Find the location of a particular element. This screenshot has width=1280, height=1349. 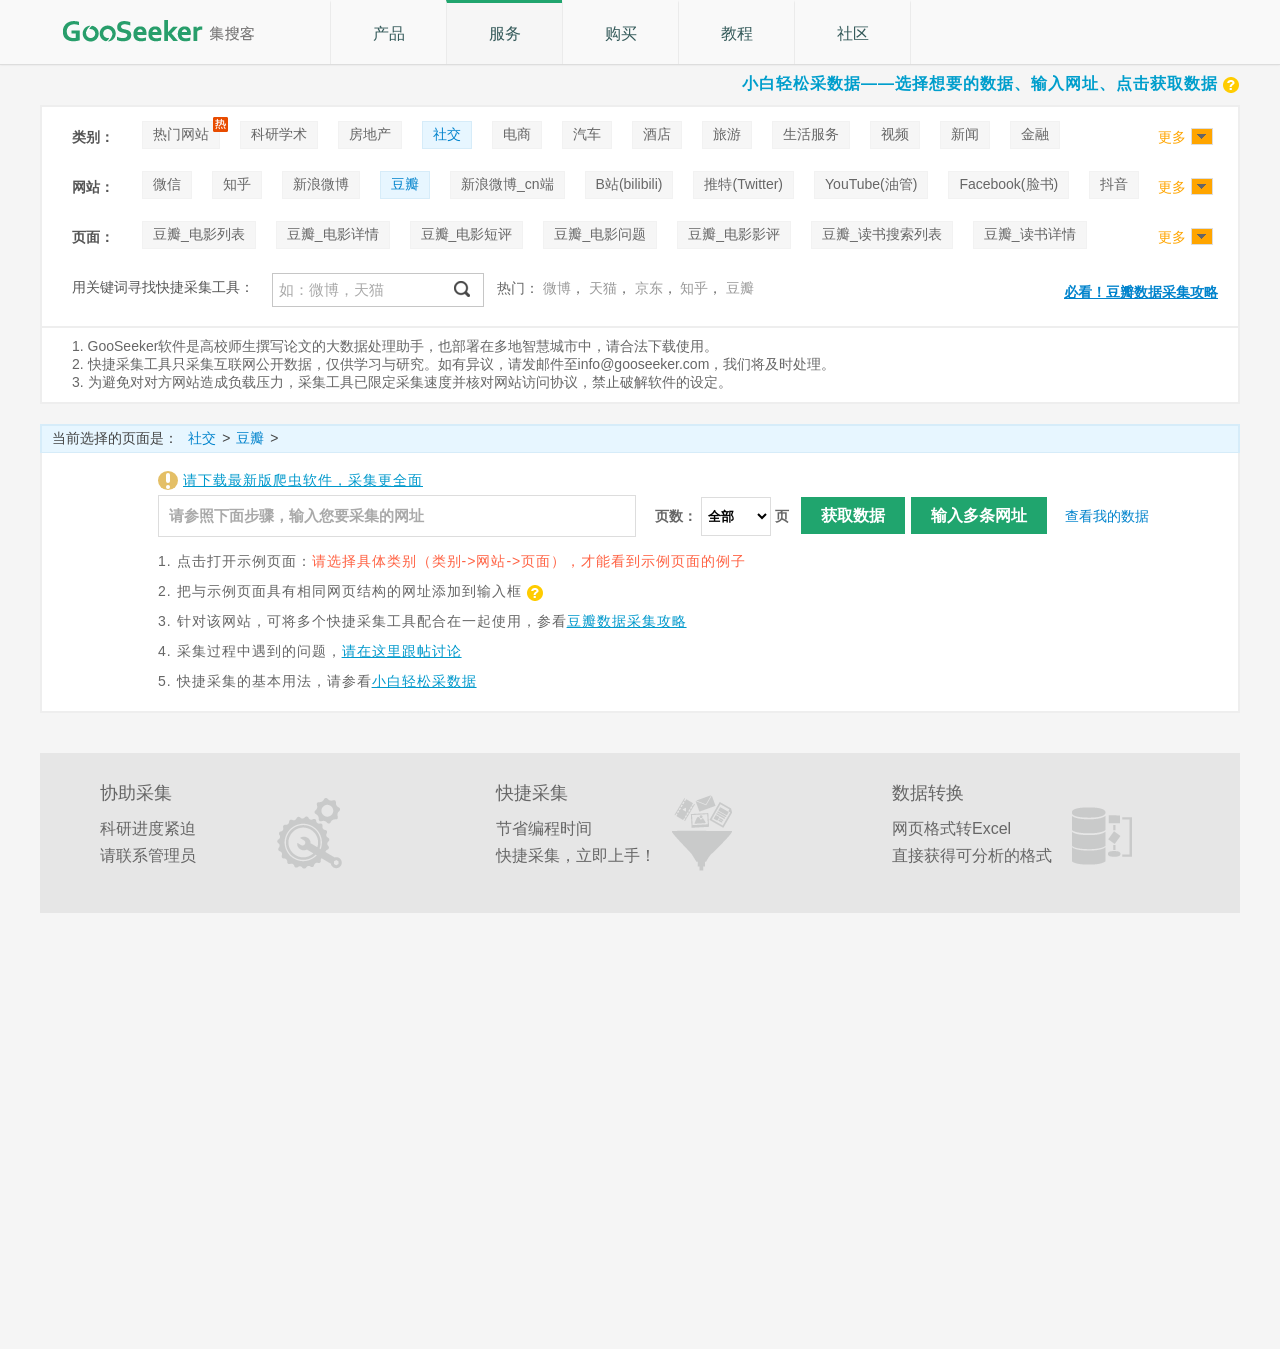

豆瓣_电影问题 is located at coordinates (600, 234).